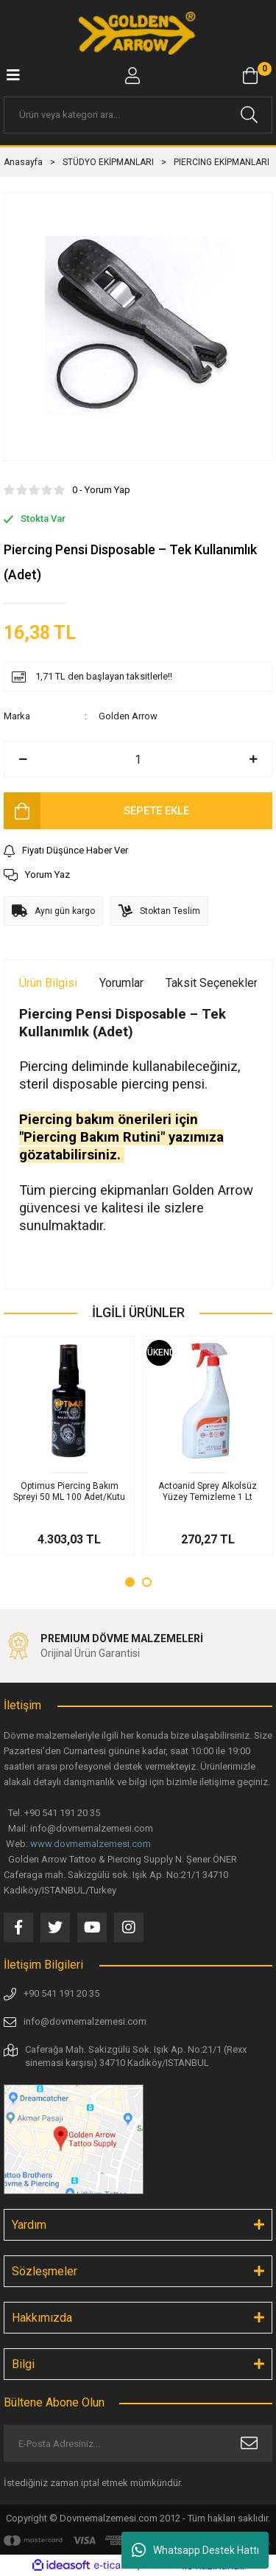 The image size is (276, 2576). I want to click on [Decrease Quantity], so click(22, 759).